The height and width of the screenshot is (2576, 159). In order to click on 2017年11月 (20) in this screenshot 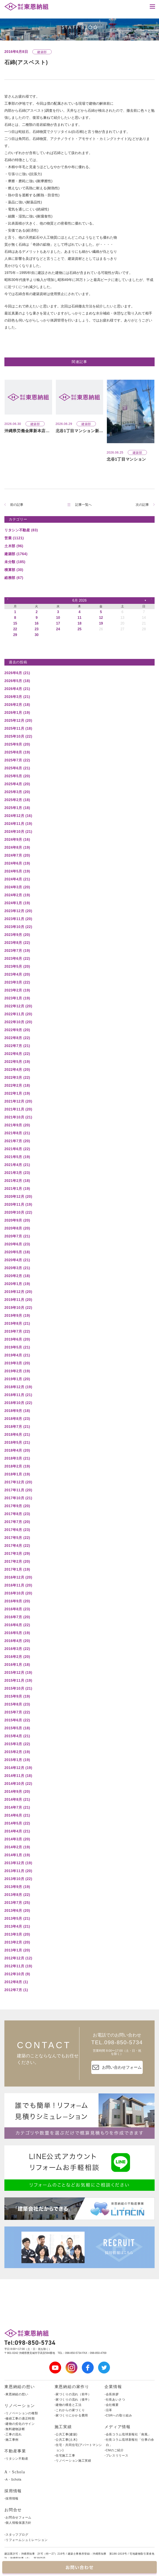, I will do `click(18, 1490)`.